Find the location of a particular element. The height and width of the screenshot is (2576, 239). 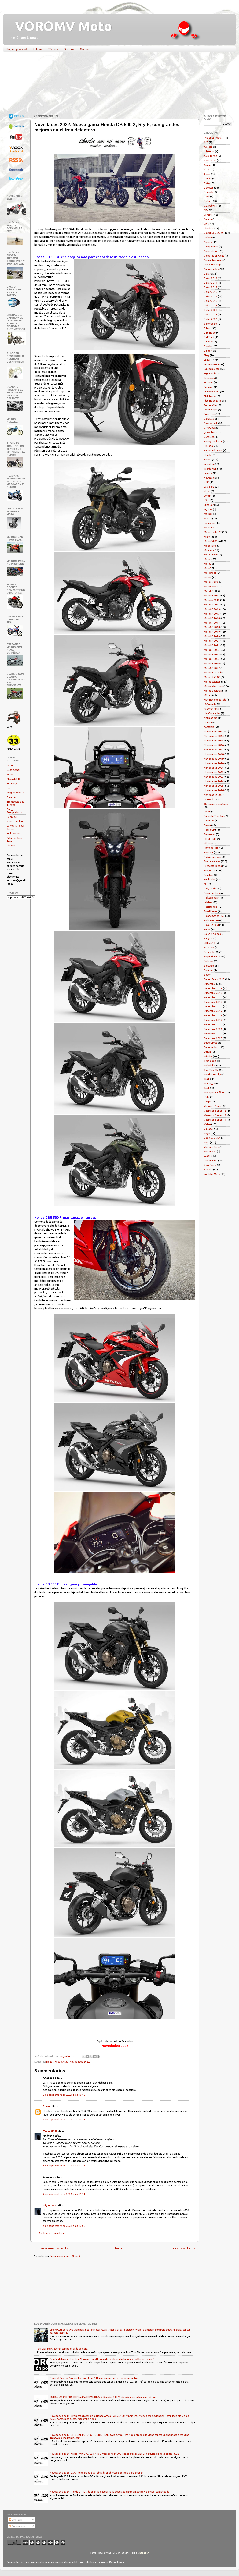

[Advertisement] is located at coordinates (116, 84).